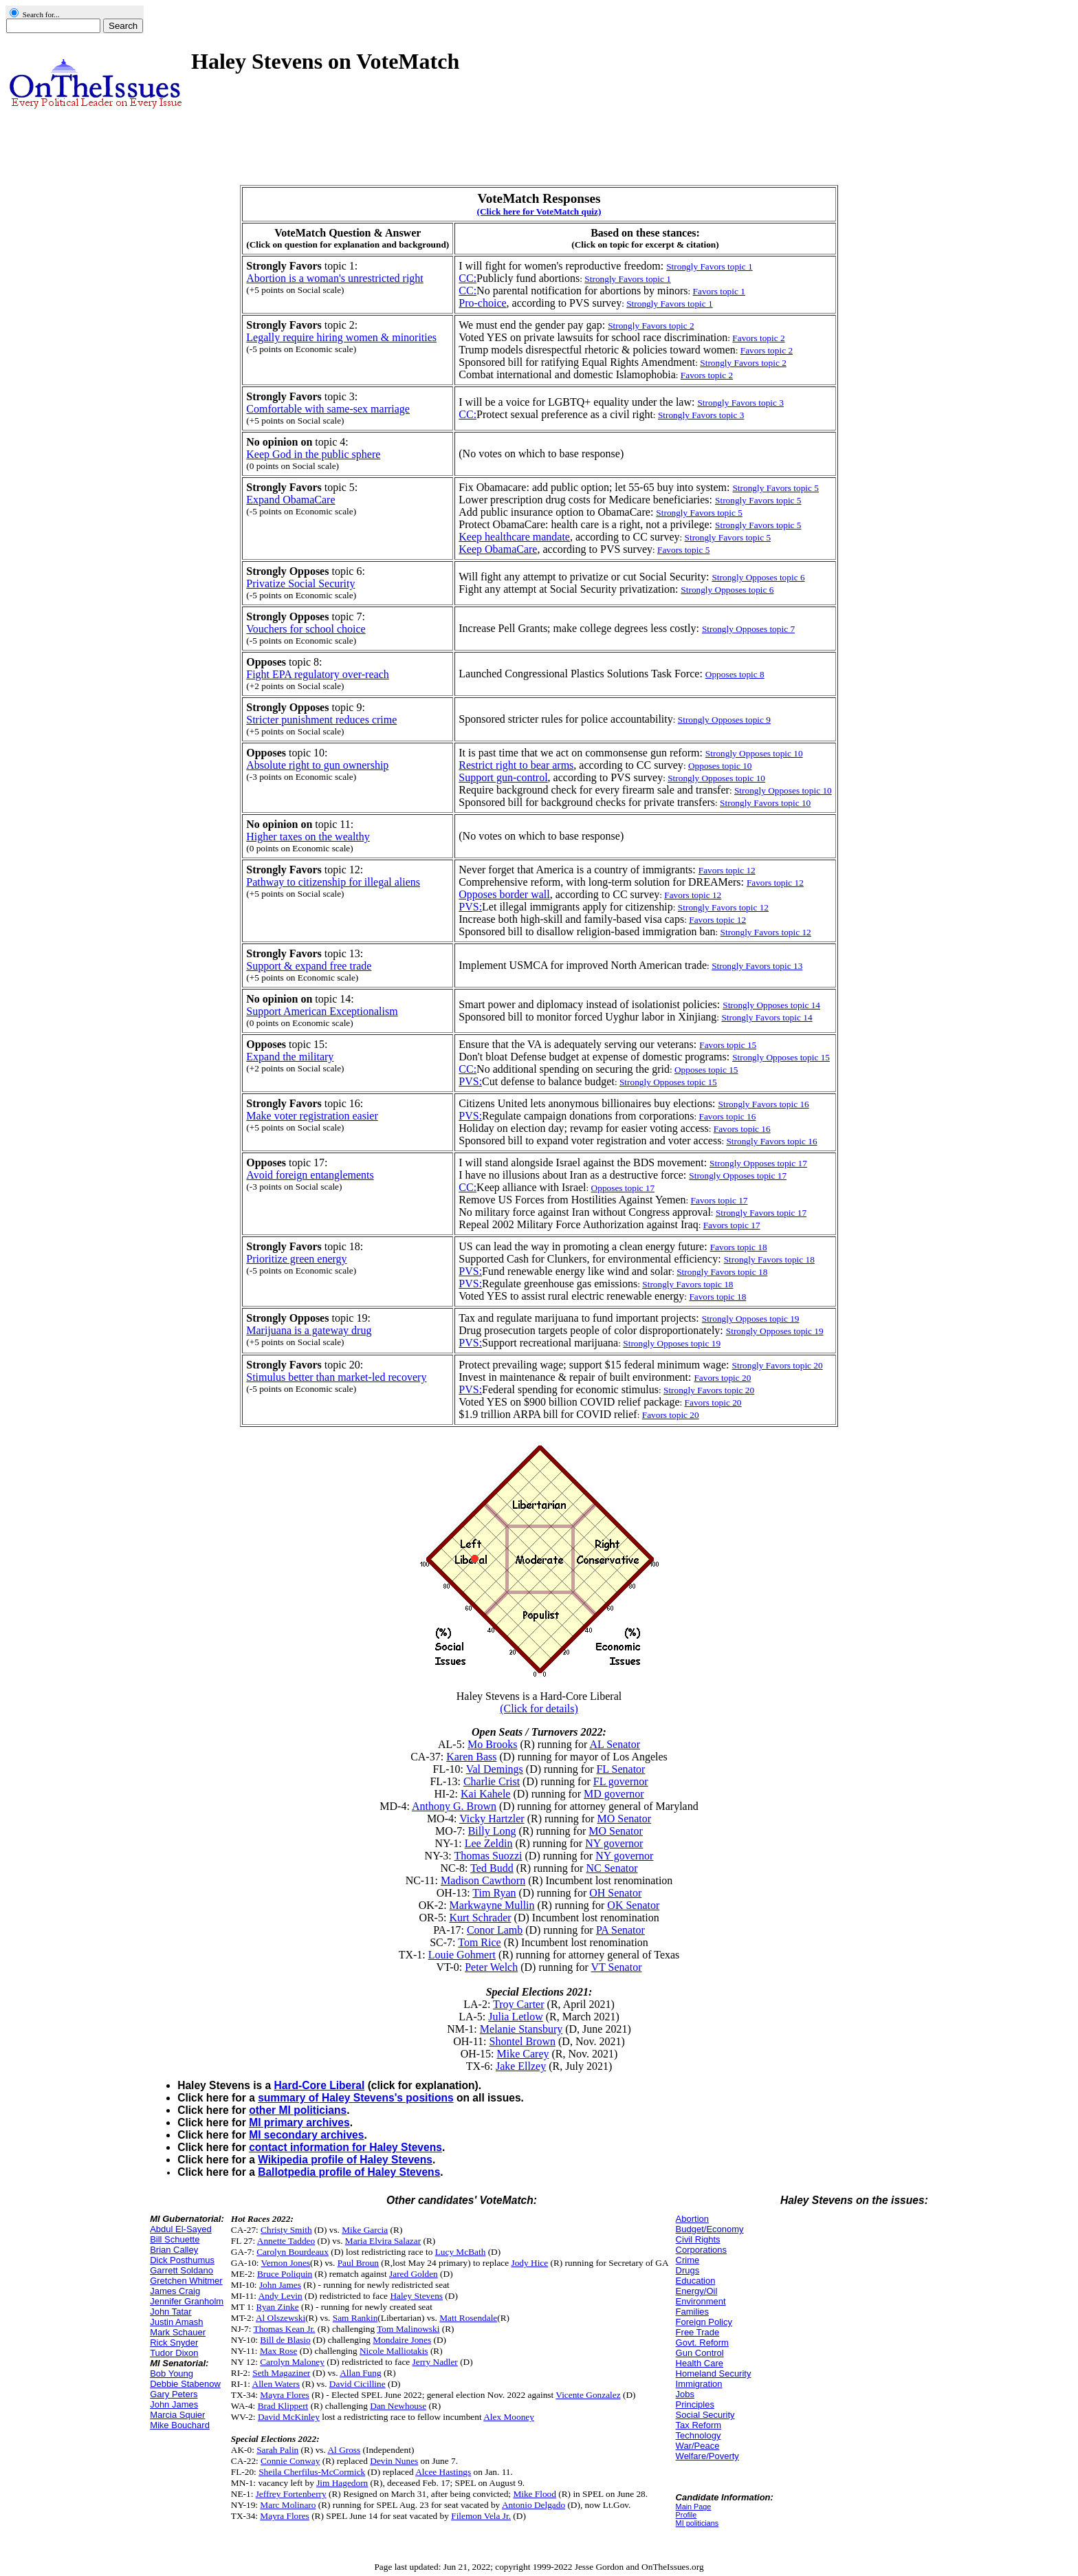 This screenshot has width=1078, height=2576. What do you see at coordinates (321, 719) in the screenshot?
I see `Stricter punishment reduces crime` at bounding box center [321, 719].